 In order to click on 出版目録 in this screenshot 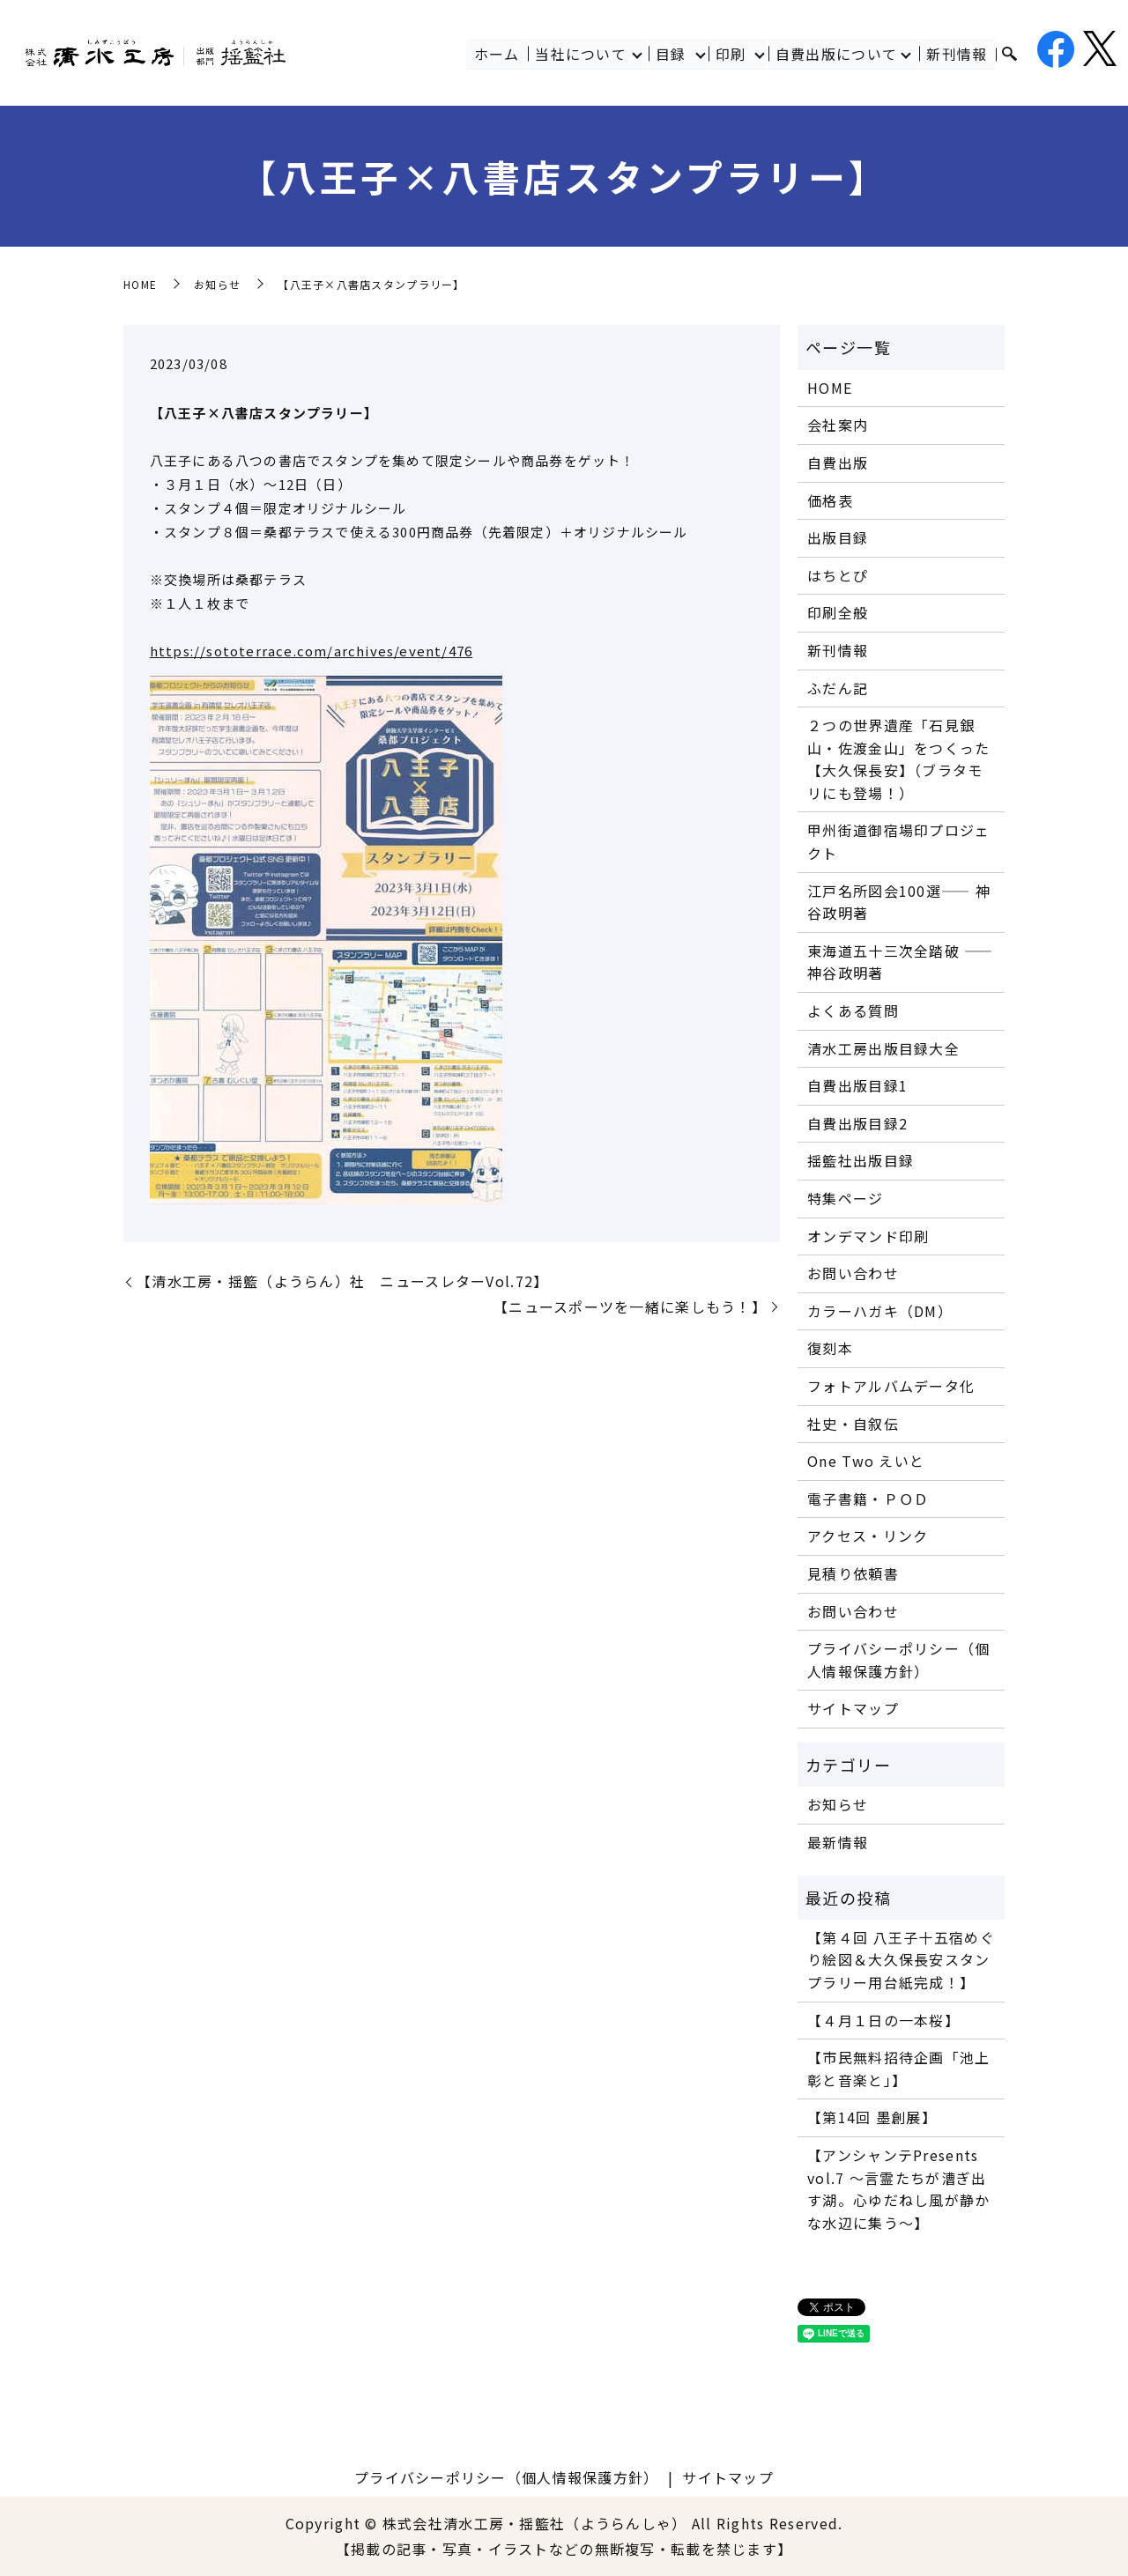, I will do `click(837, 537)`.